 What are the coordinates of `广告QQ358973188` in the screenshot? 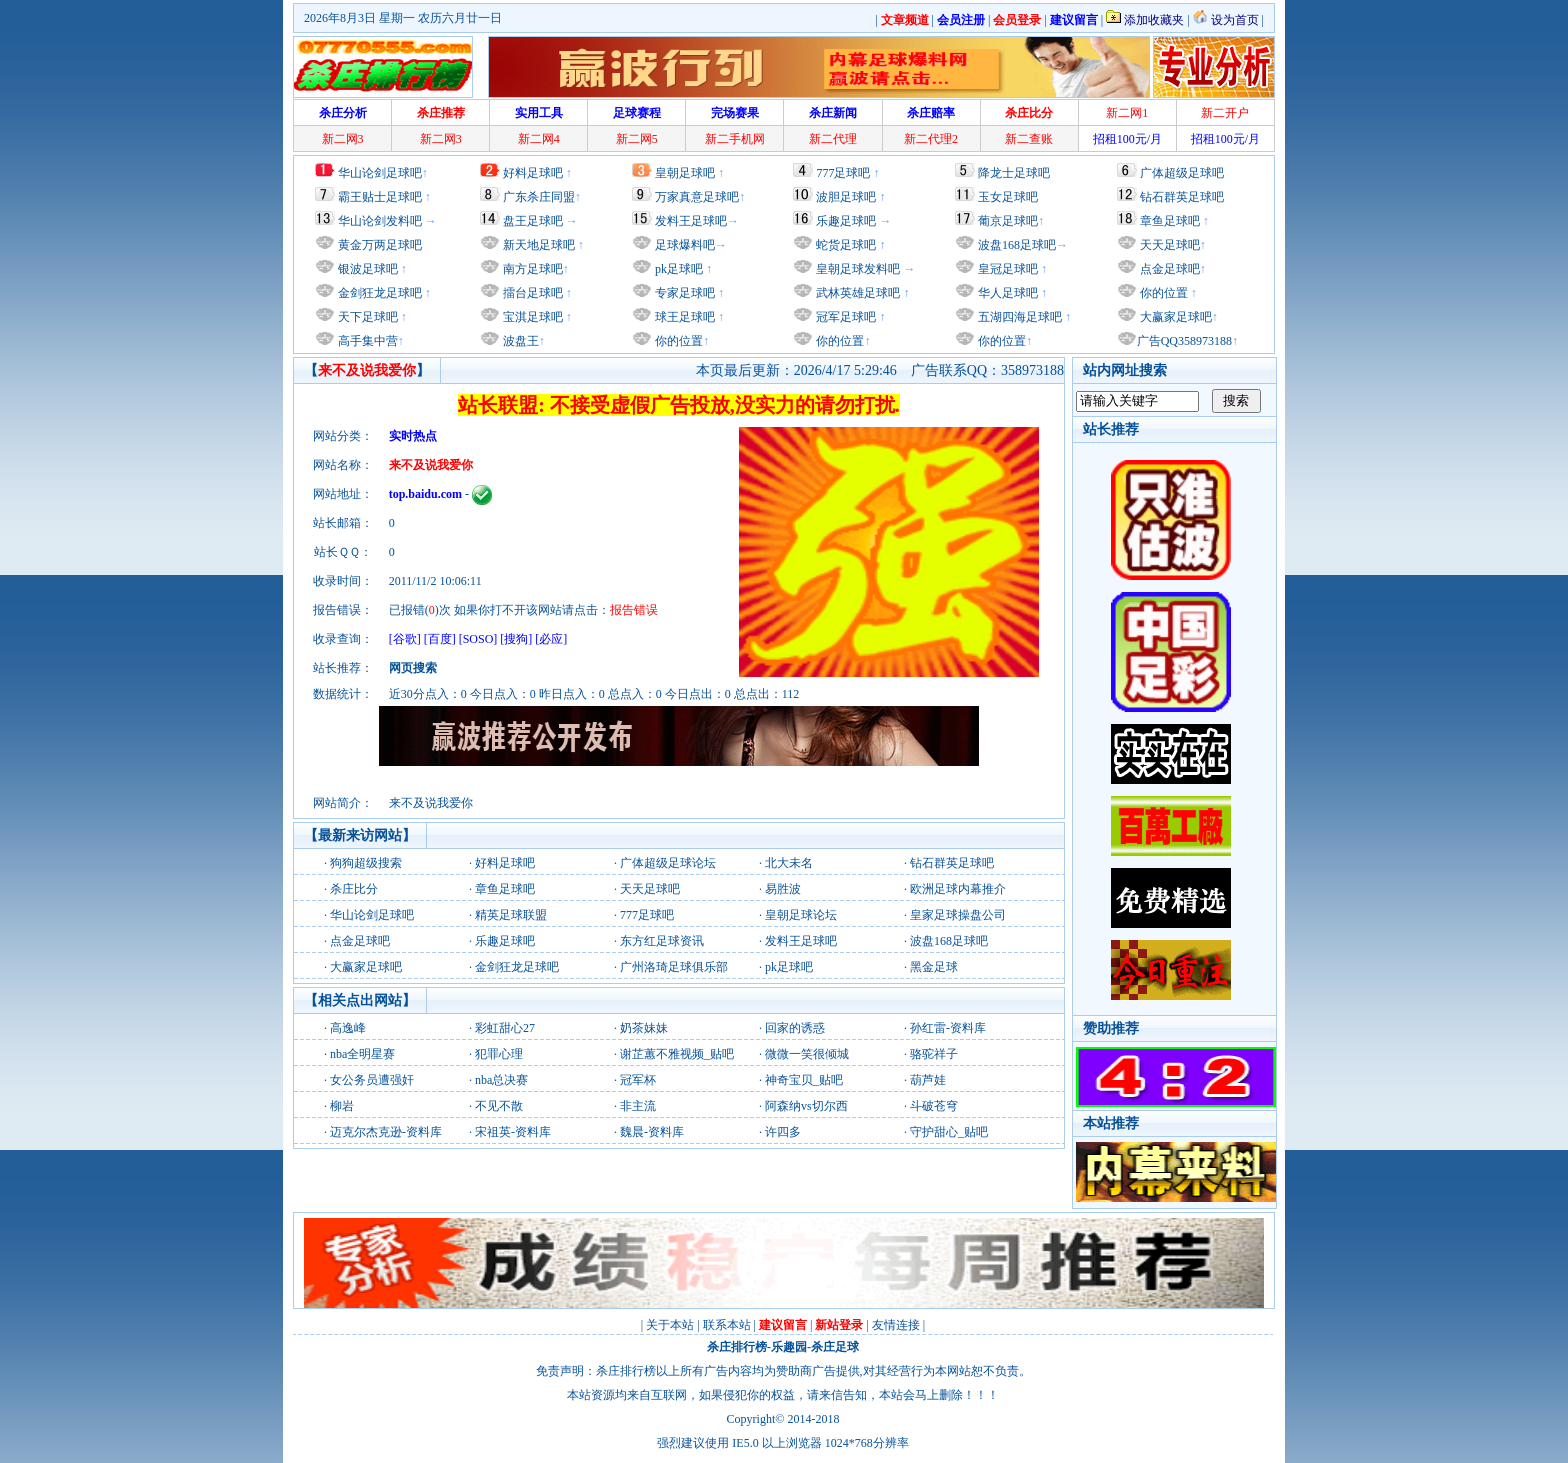 It's located at (1184, 341).